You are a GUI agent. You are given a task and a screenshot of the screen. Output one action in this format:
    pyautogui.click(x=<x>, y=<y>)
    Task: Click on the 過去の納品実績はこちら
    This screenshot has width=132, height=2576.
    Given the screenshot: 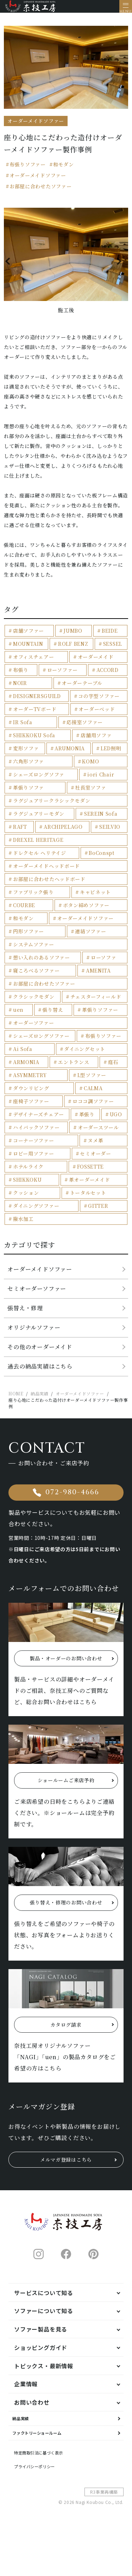 What is the action you would take?
    pyautogui.click(x=40, y=1372)
    